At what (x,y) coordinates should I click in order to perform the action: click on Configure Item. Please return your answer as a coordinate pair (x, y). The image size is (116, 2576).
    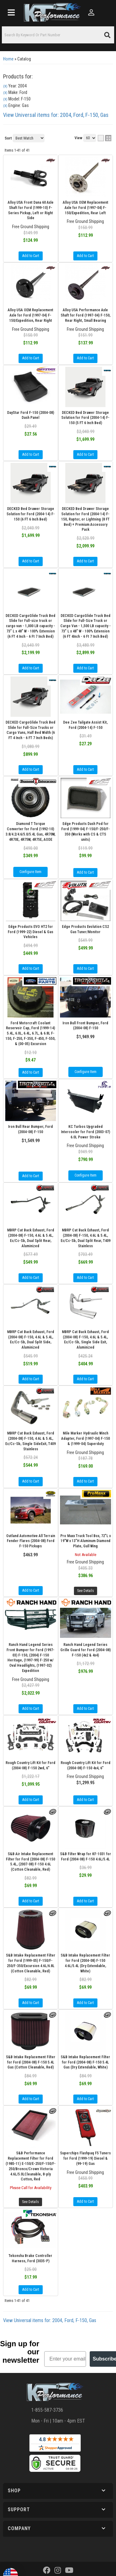
    Looking at the image, I should click on (86, 1072).